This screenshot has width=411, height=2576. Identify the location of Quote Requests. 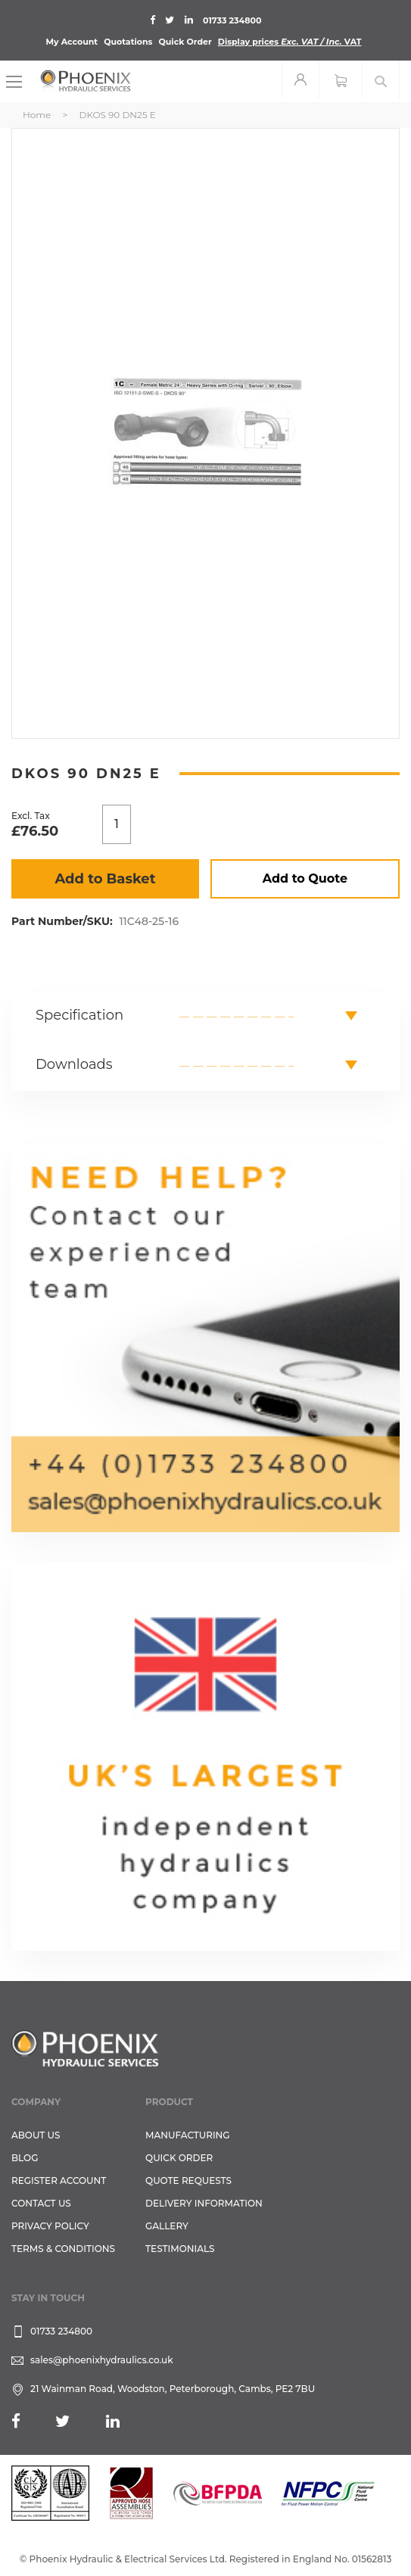
(188, 2180).